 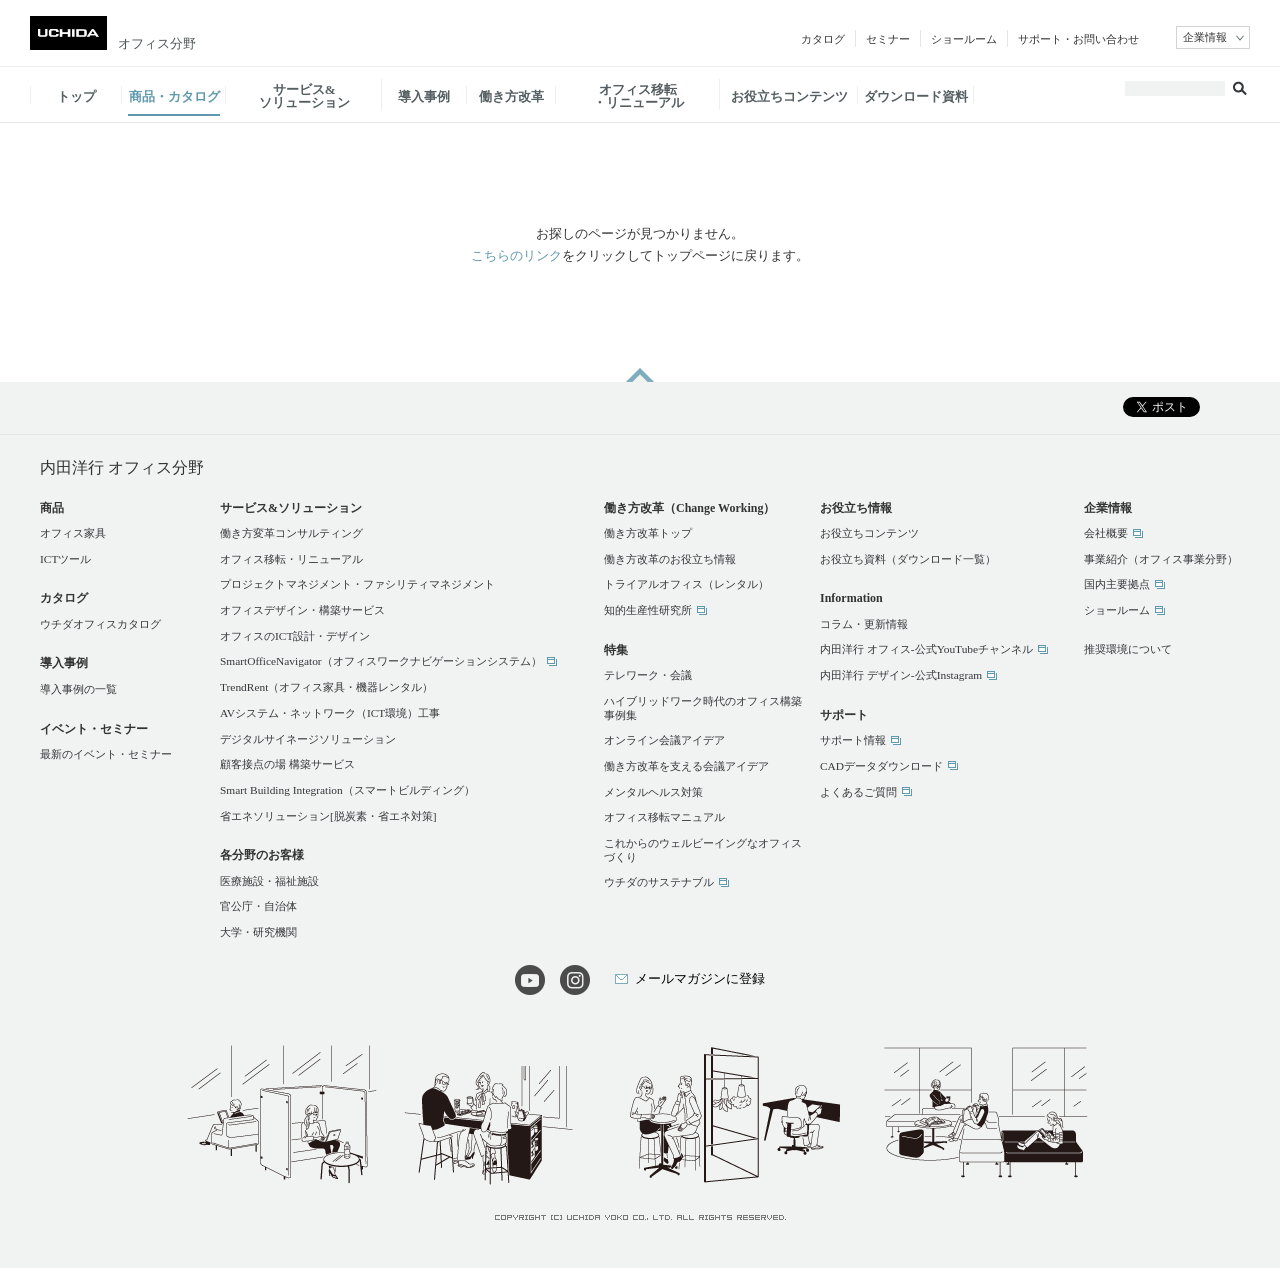 I want to click on 内田洋行 デザイン-公式Instagram, so click(x=901, y=675).